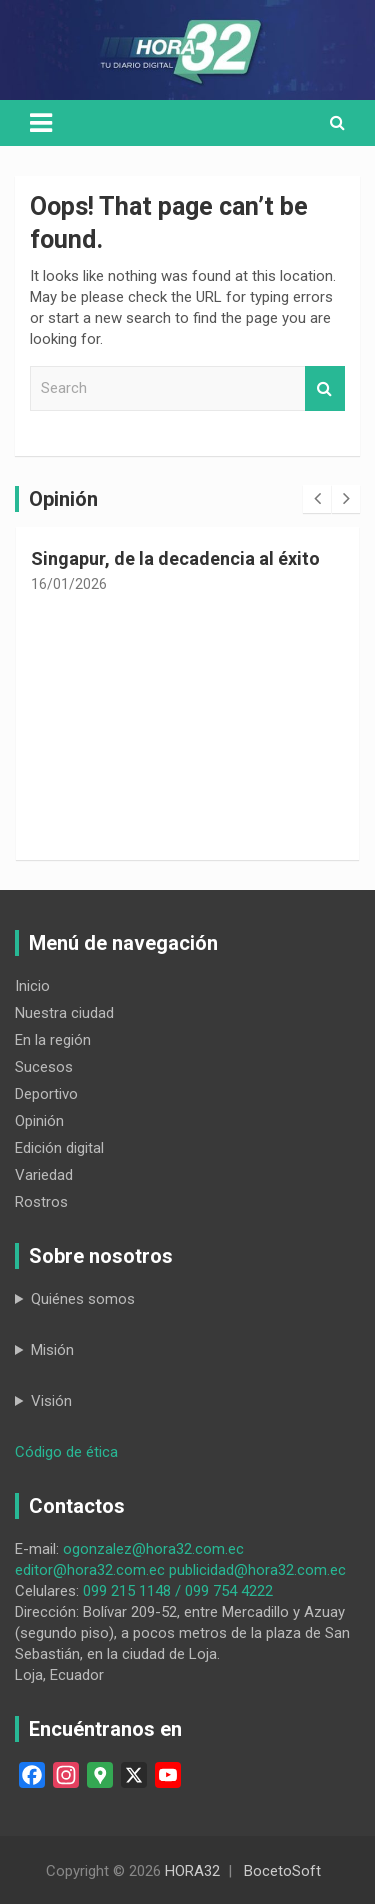  Describe the element at coordinates (39, 1121) in the screenshot. I see `Opinión` at that location.